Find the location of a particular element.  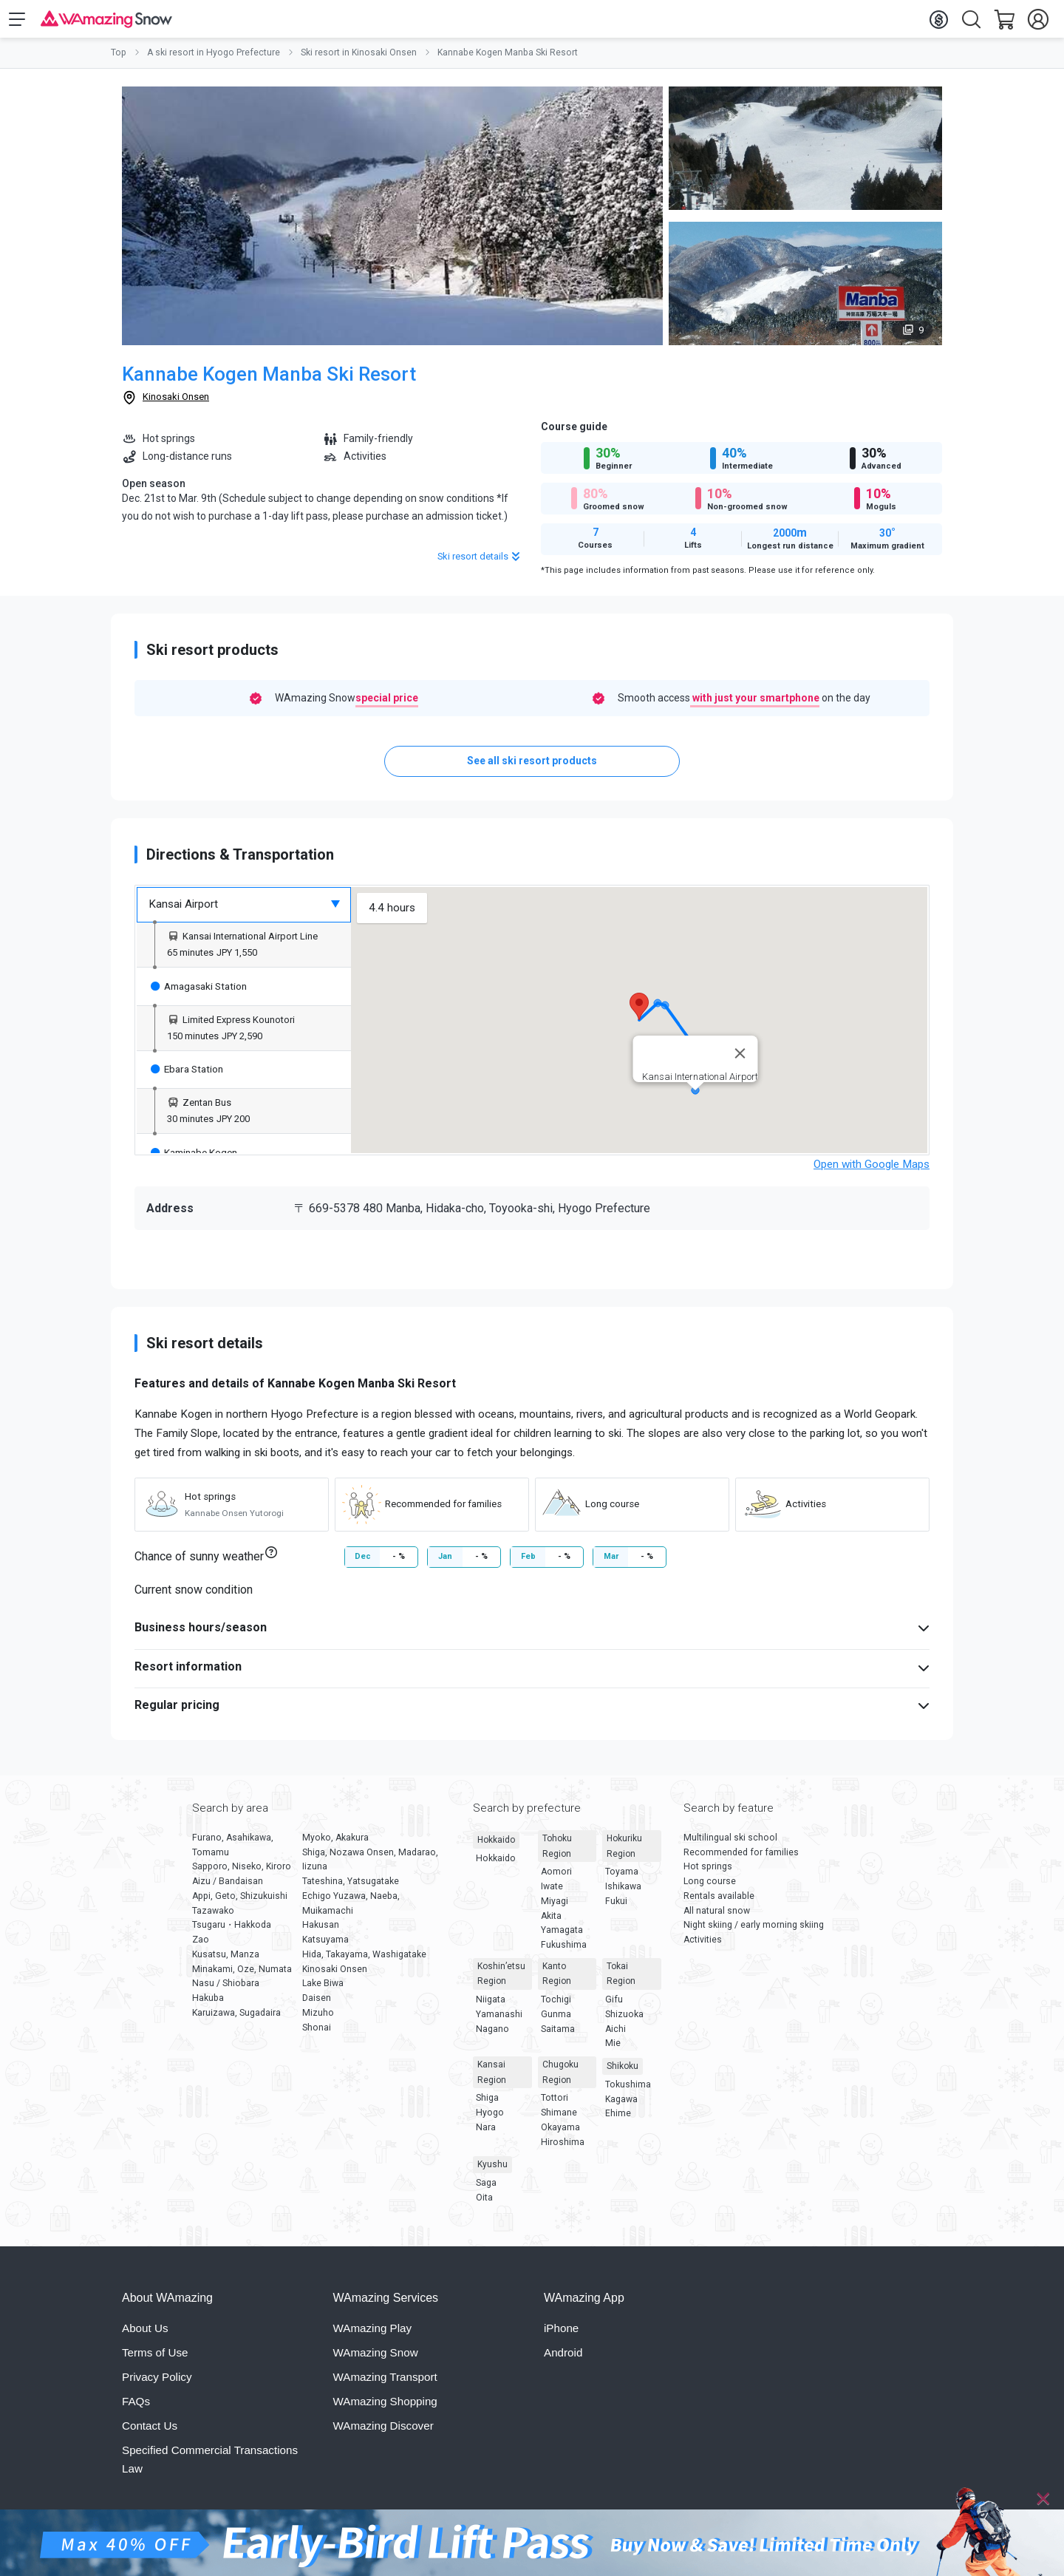

Miyagi is located at coordinates (554, 1908).